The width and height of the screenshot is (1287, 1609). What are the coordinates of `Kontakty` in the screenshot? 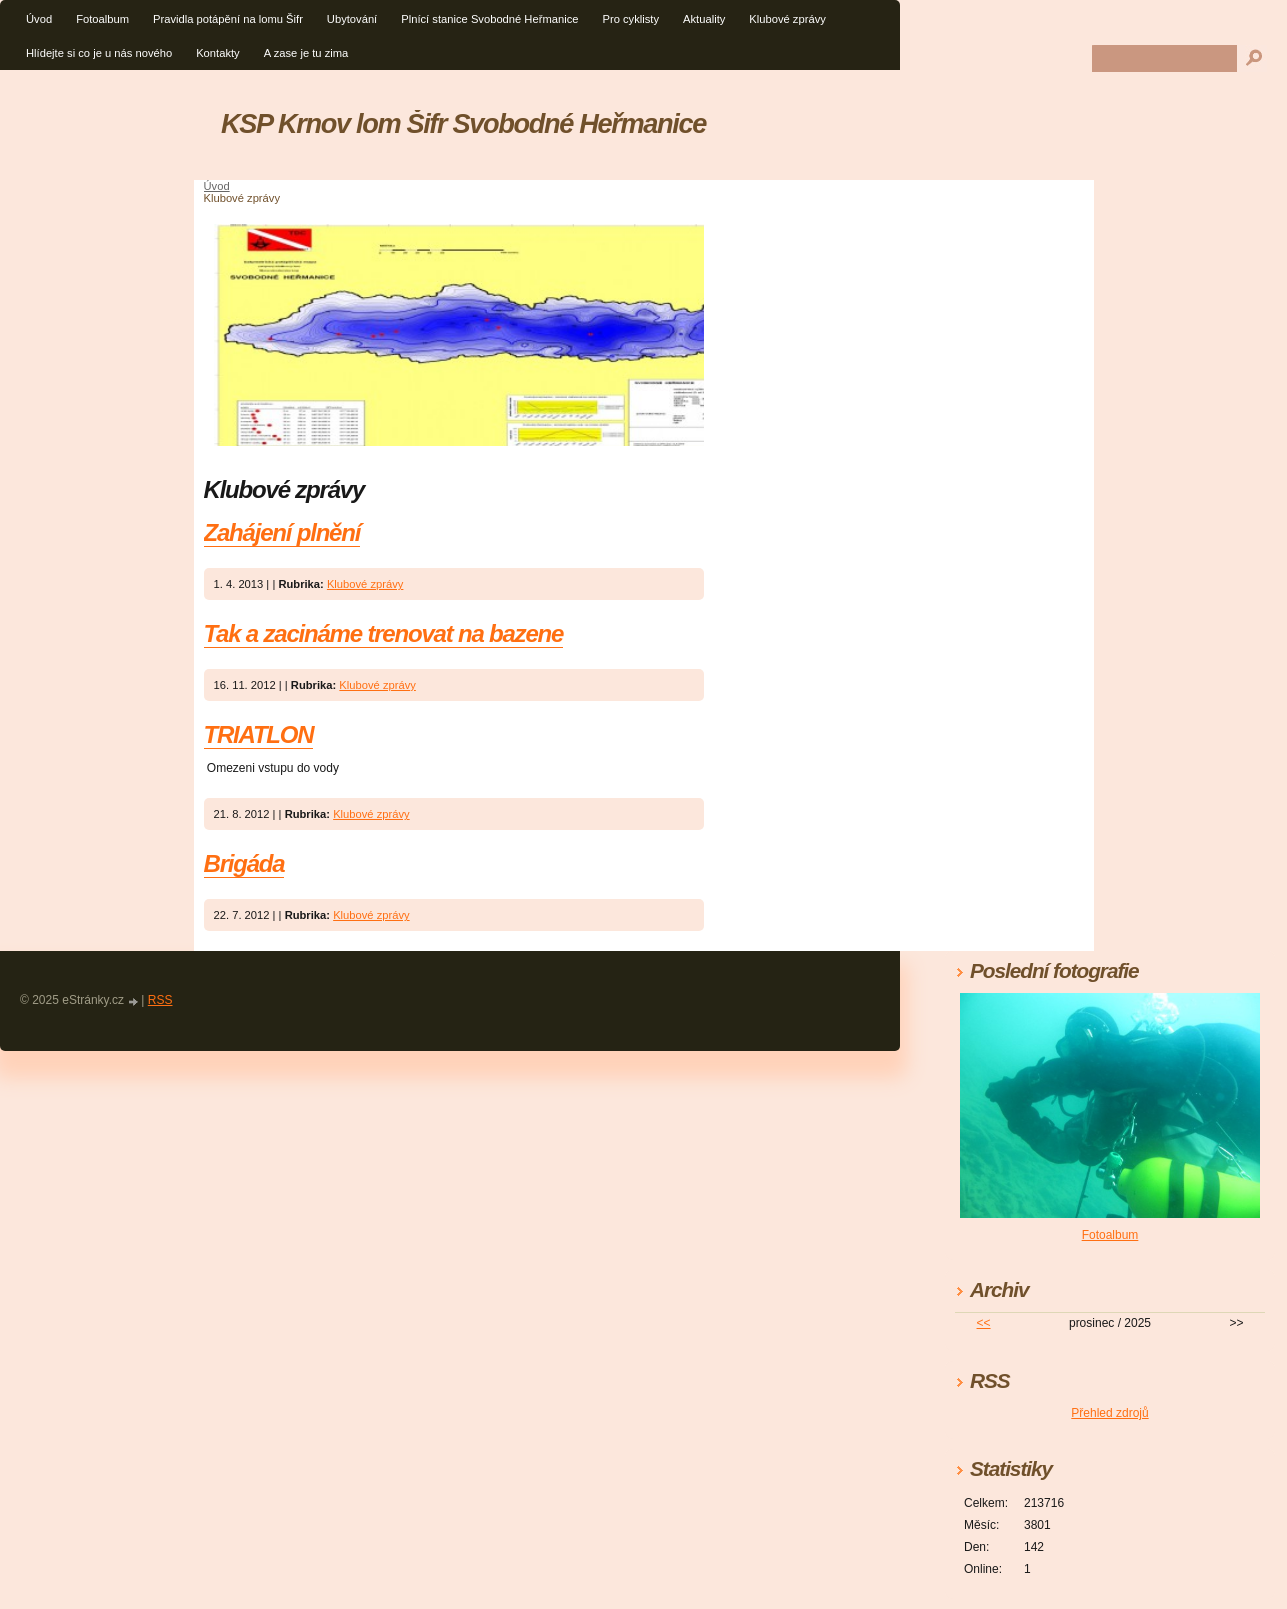 It's located at (218, 53).